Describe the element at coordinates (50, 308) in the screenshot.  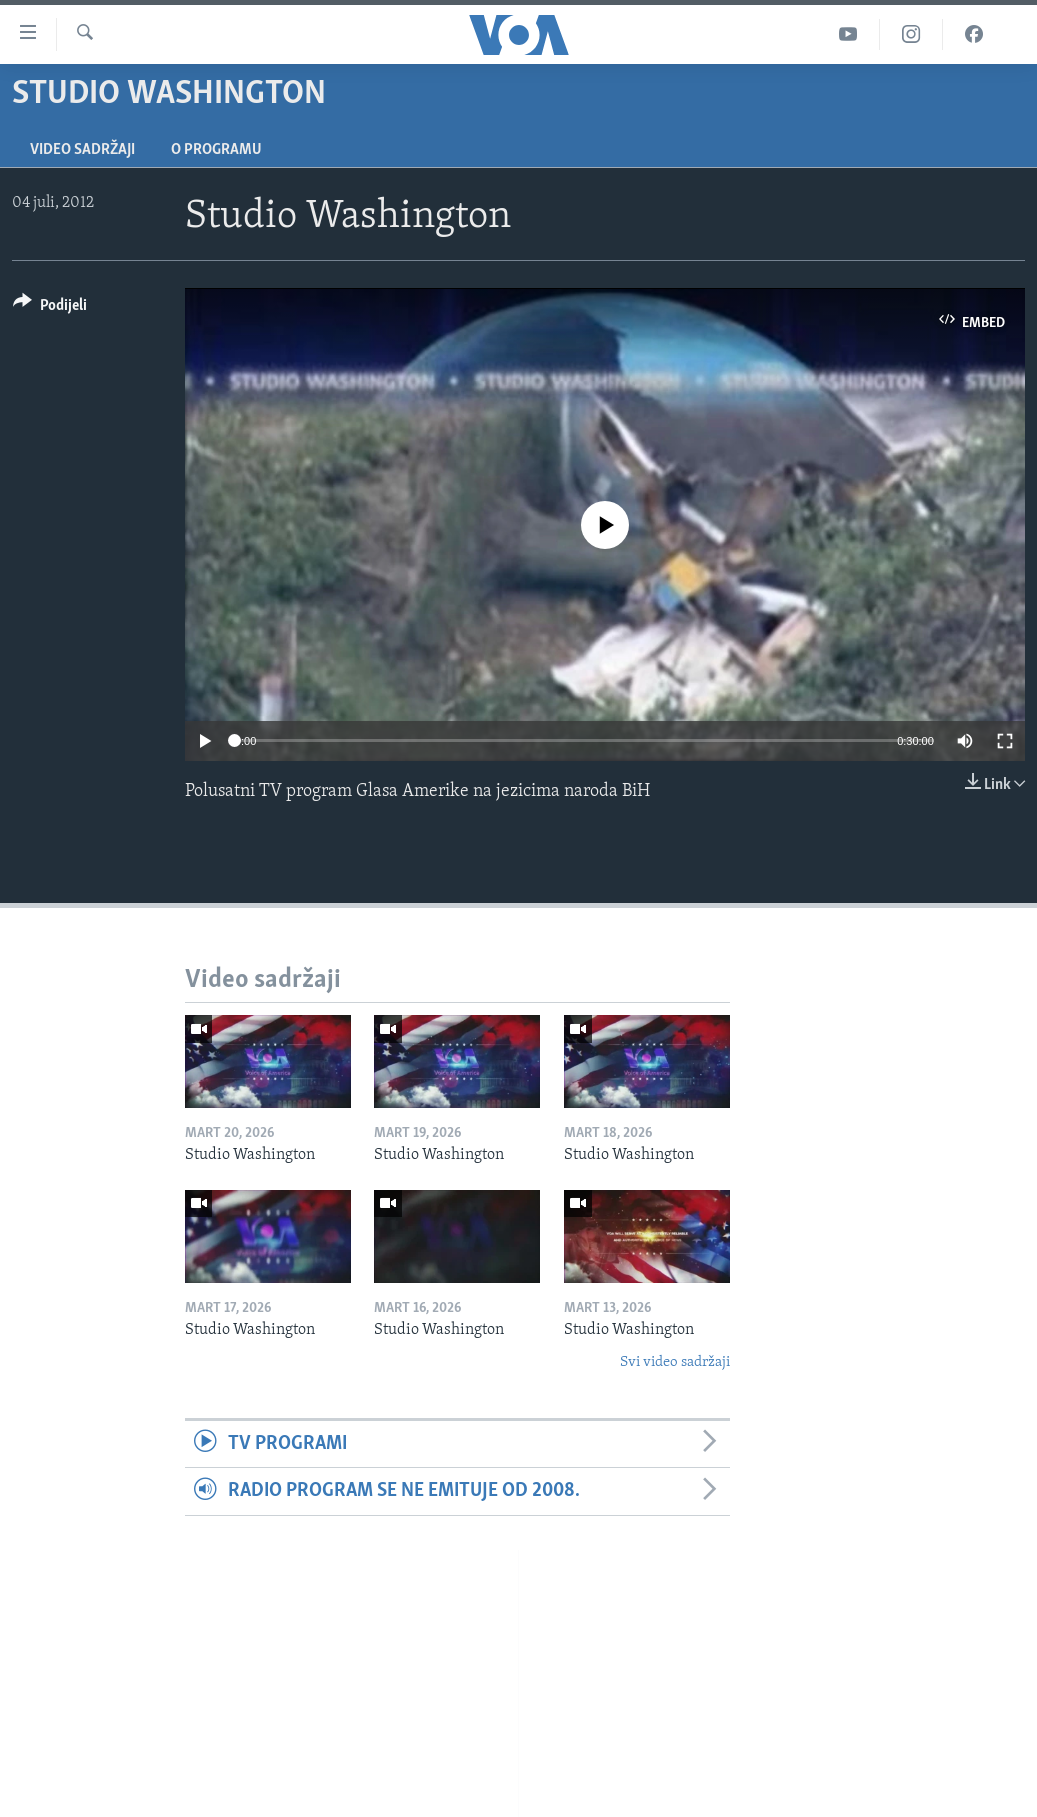
I see `[Button]` at that location.